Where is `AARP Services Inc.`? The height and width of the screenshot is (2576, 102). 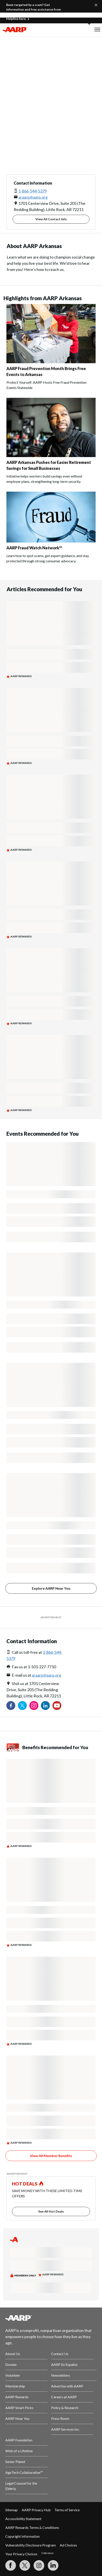
AARP Services Inc. is located at coordinates (65, 2429).